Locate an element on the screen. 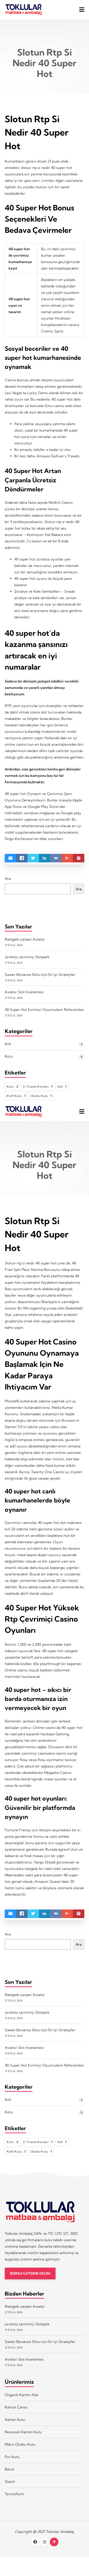 This screenshot has height=2576, width=89. 40 Super Hot Evrimiçi Oyuncuların Referansları is located at coordinates (44, 1009).